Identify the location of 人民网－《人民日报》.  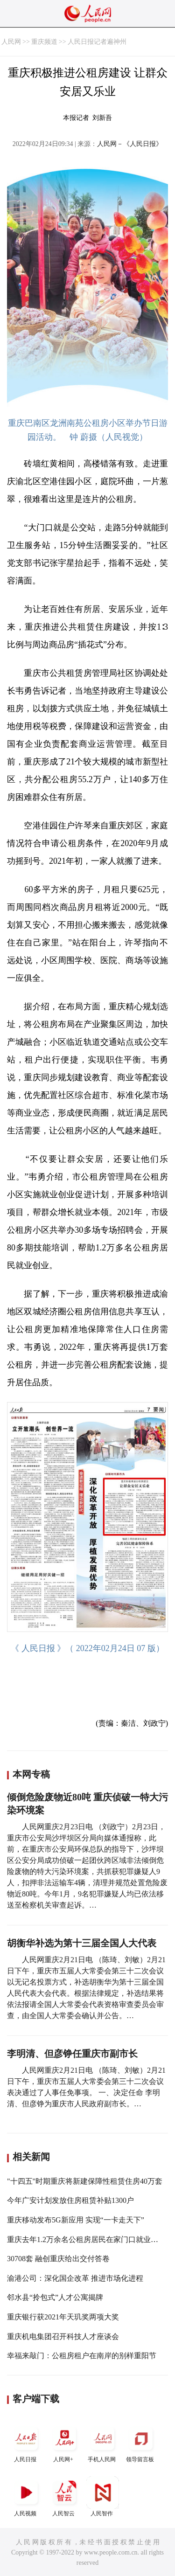
(129, 143).